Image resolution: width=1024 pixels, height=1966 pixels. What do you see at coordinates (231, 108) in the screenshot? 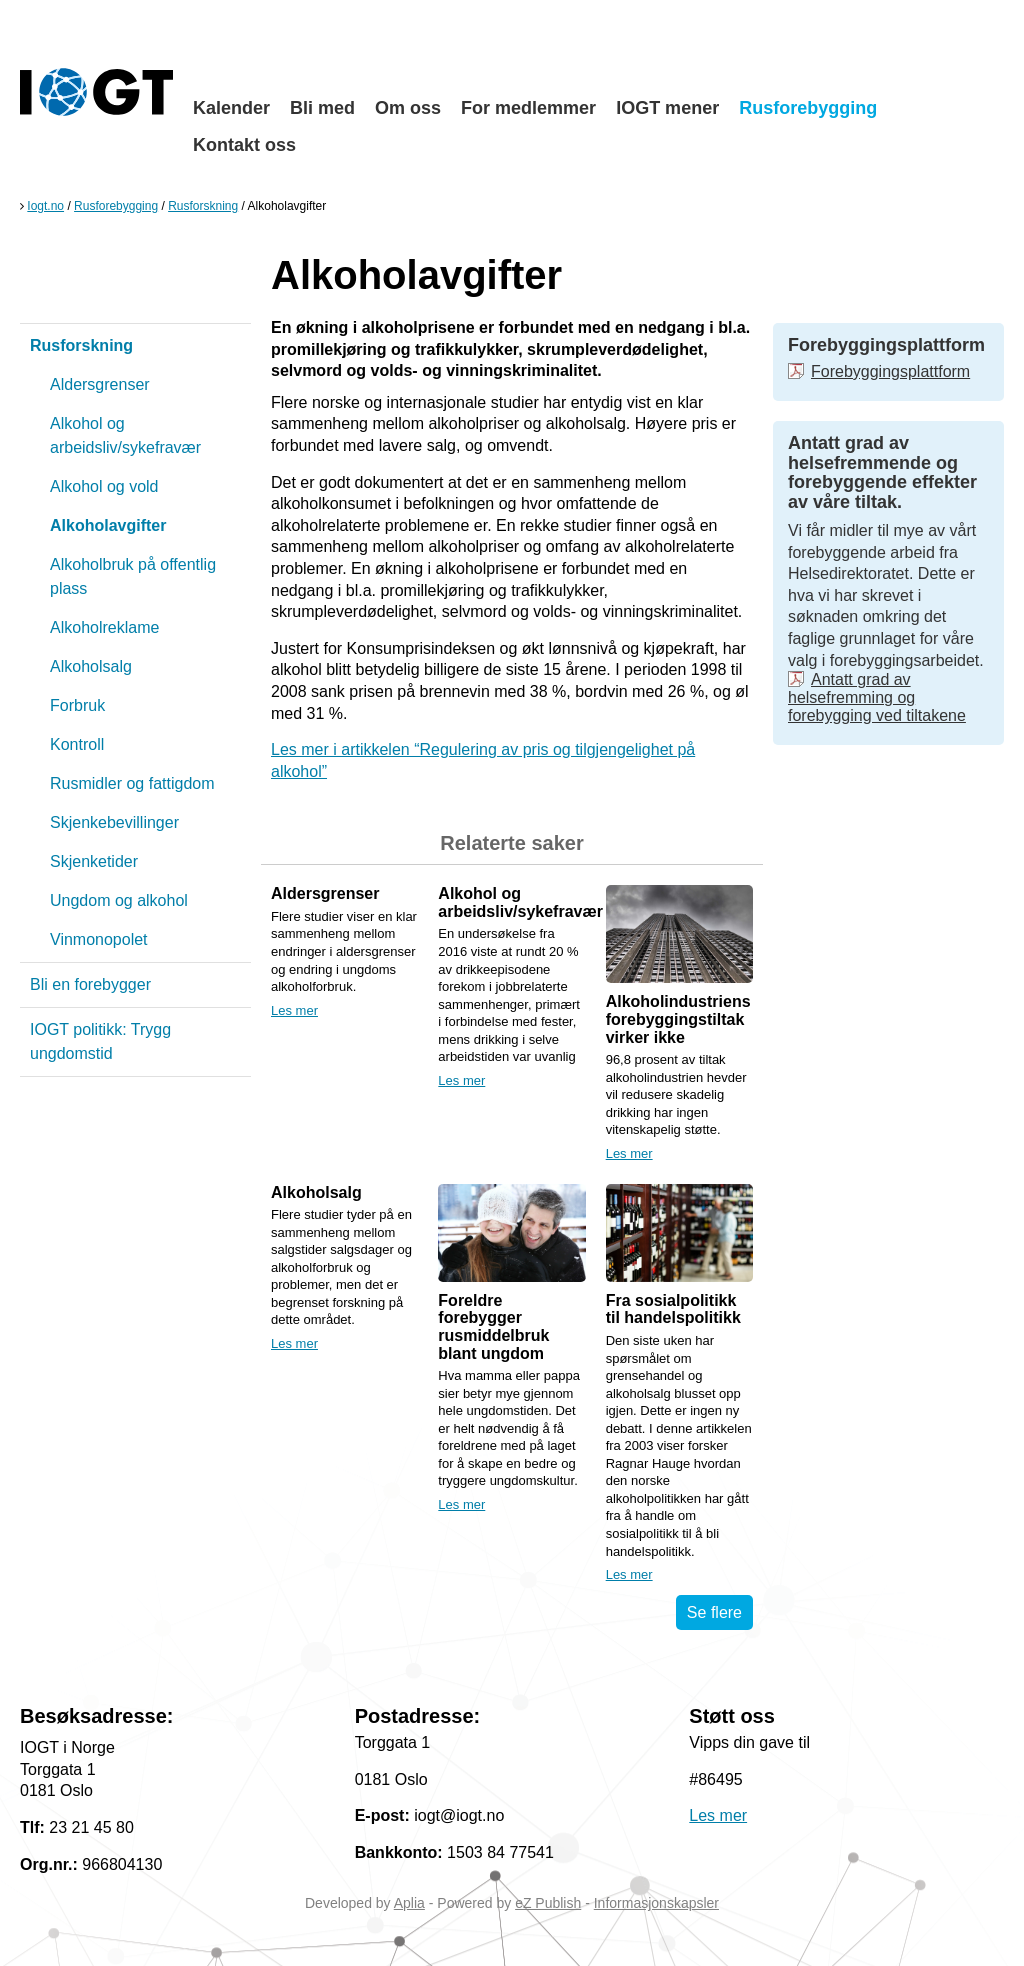
I see `Kalender` at bounding box center [231, 108].